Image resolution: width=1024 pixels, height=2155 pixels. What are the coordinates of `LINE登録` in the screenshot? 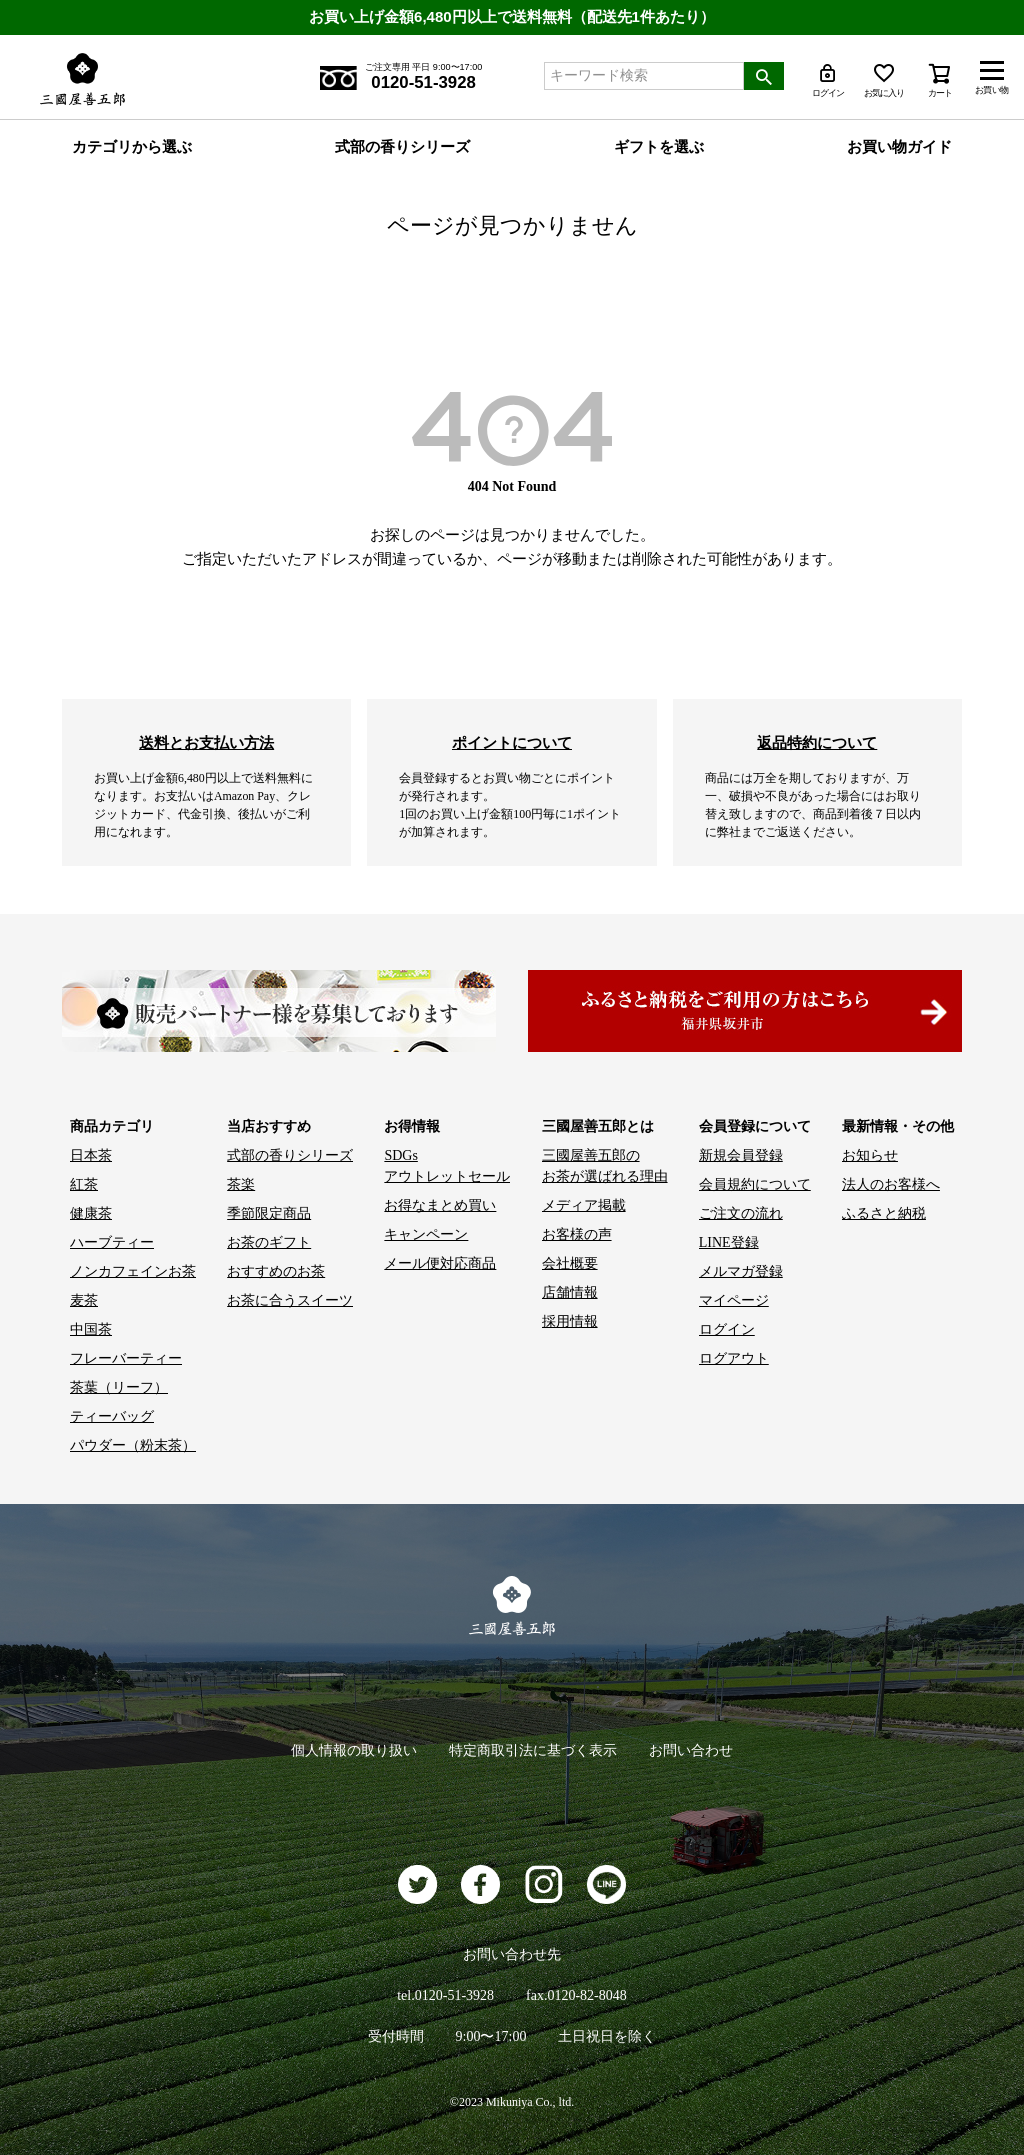 It's located at (729, 1242).